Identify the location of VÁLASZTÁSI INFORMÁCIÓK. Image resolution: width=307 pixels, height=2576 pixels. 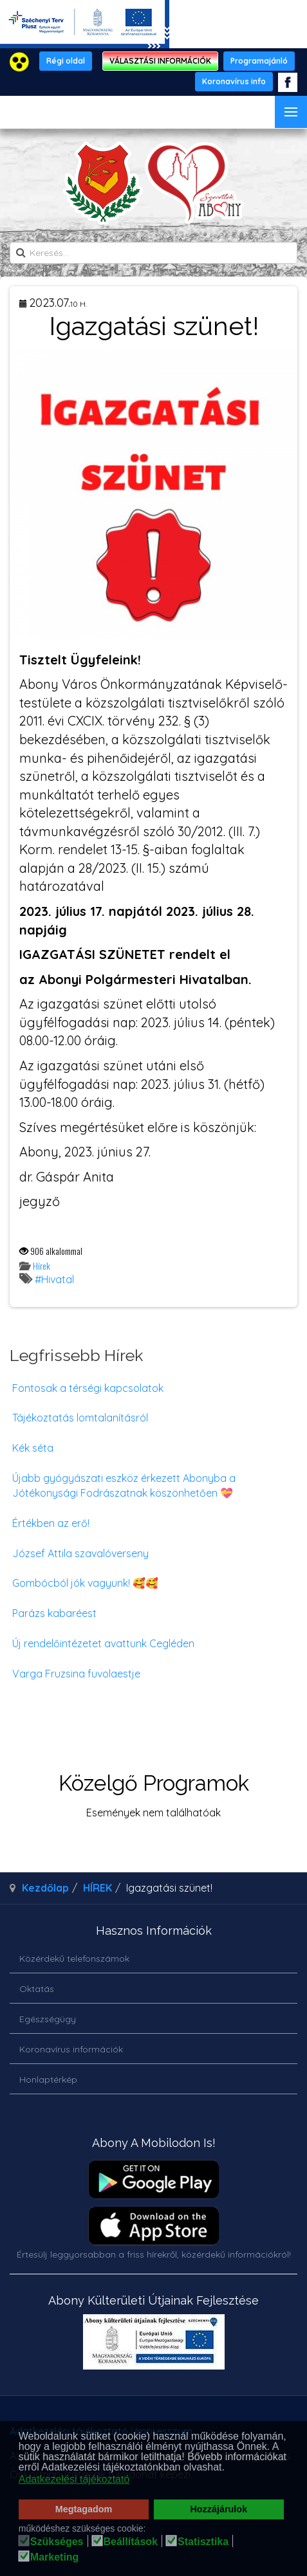
(160, 61).